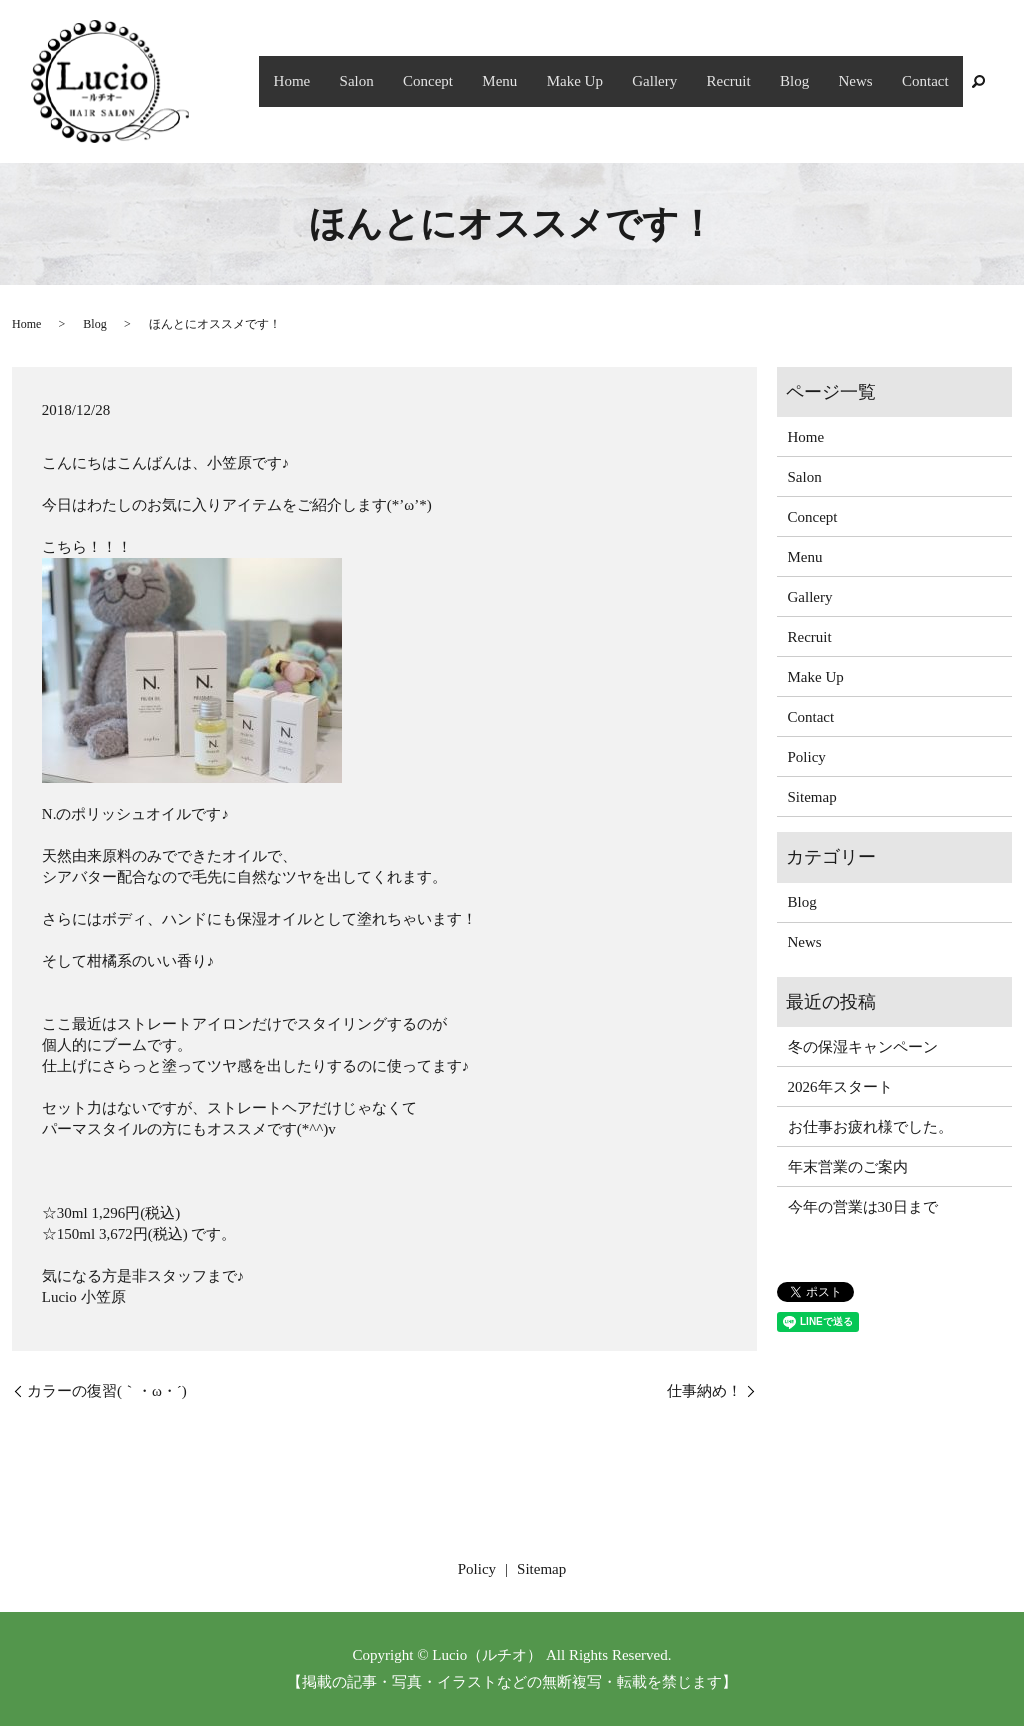 The image size is (1024, 1726). I want to click on カラーの復習(｀・ω・´)ゞ, so click(114, 1391).